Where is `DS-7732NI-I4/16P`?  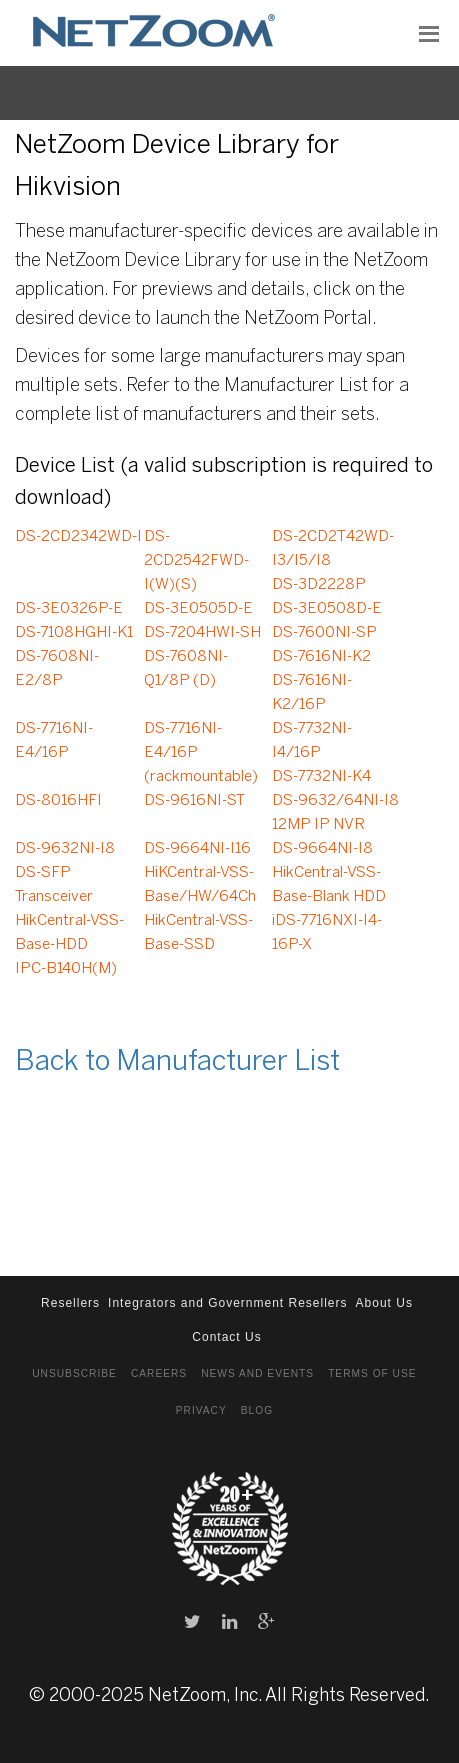 DS-7732NI-I4/16P is located at coordinates (312, 741).